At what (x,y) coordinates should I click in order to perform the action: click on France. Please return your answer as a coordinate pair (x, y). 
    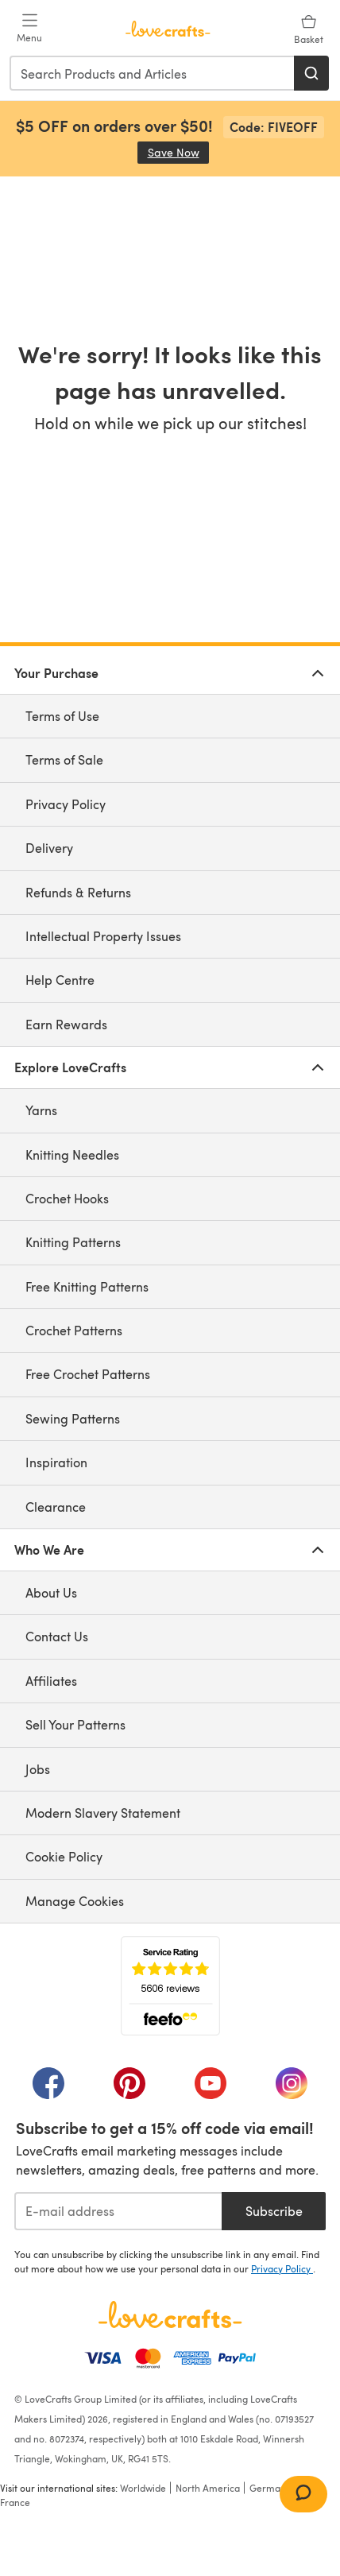
    Looking at the image, I should click on (15, 2502).